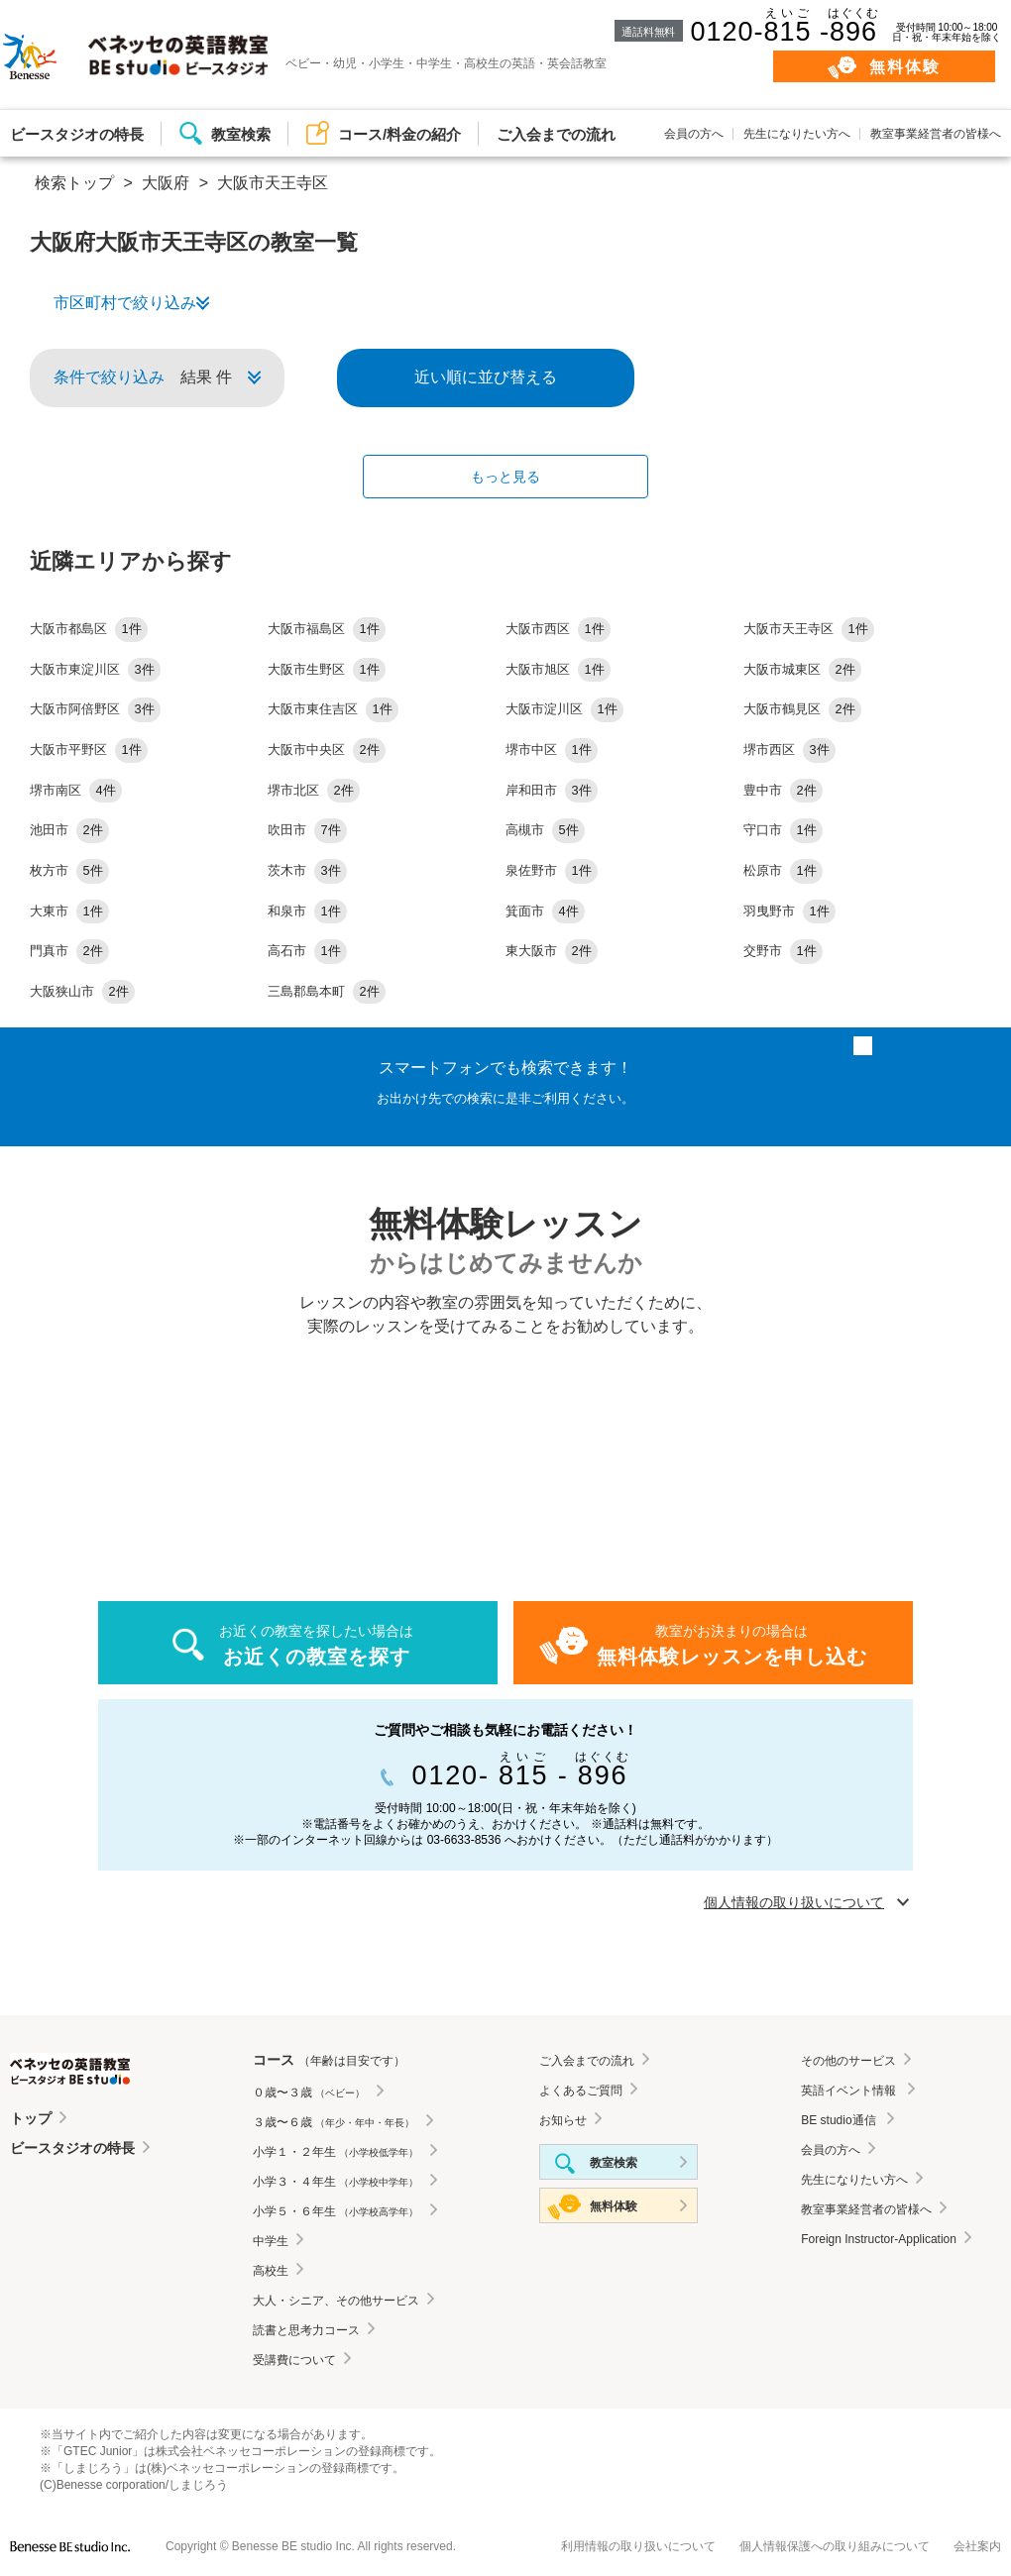 Image resolution: width=1011 pixels, height=2576 pixels. What do you see at coordinates (935, 134) in the screenshot?
I see `教室事業経営者の皆様へ` at bounding box center [935, 134].